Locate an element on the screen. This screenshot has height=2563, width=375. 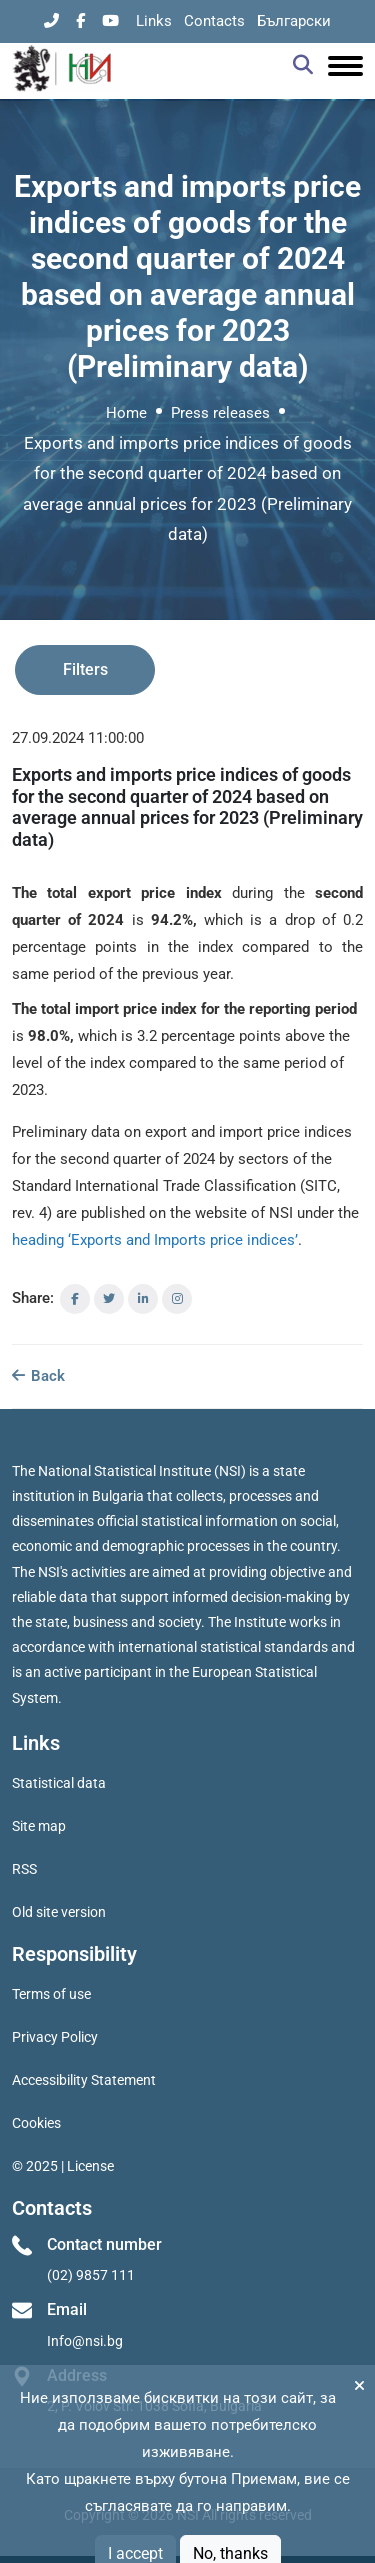
Home is located at coordinates (126, 413).